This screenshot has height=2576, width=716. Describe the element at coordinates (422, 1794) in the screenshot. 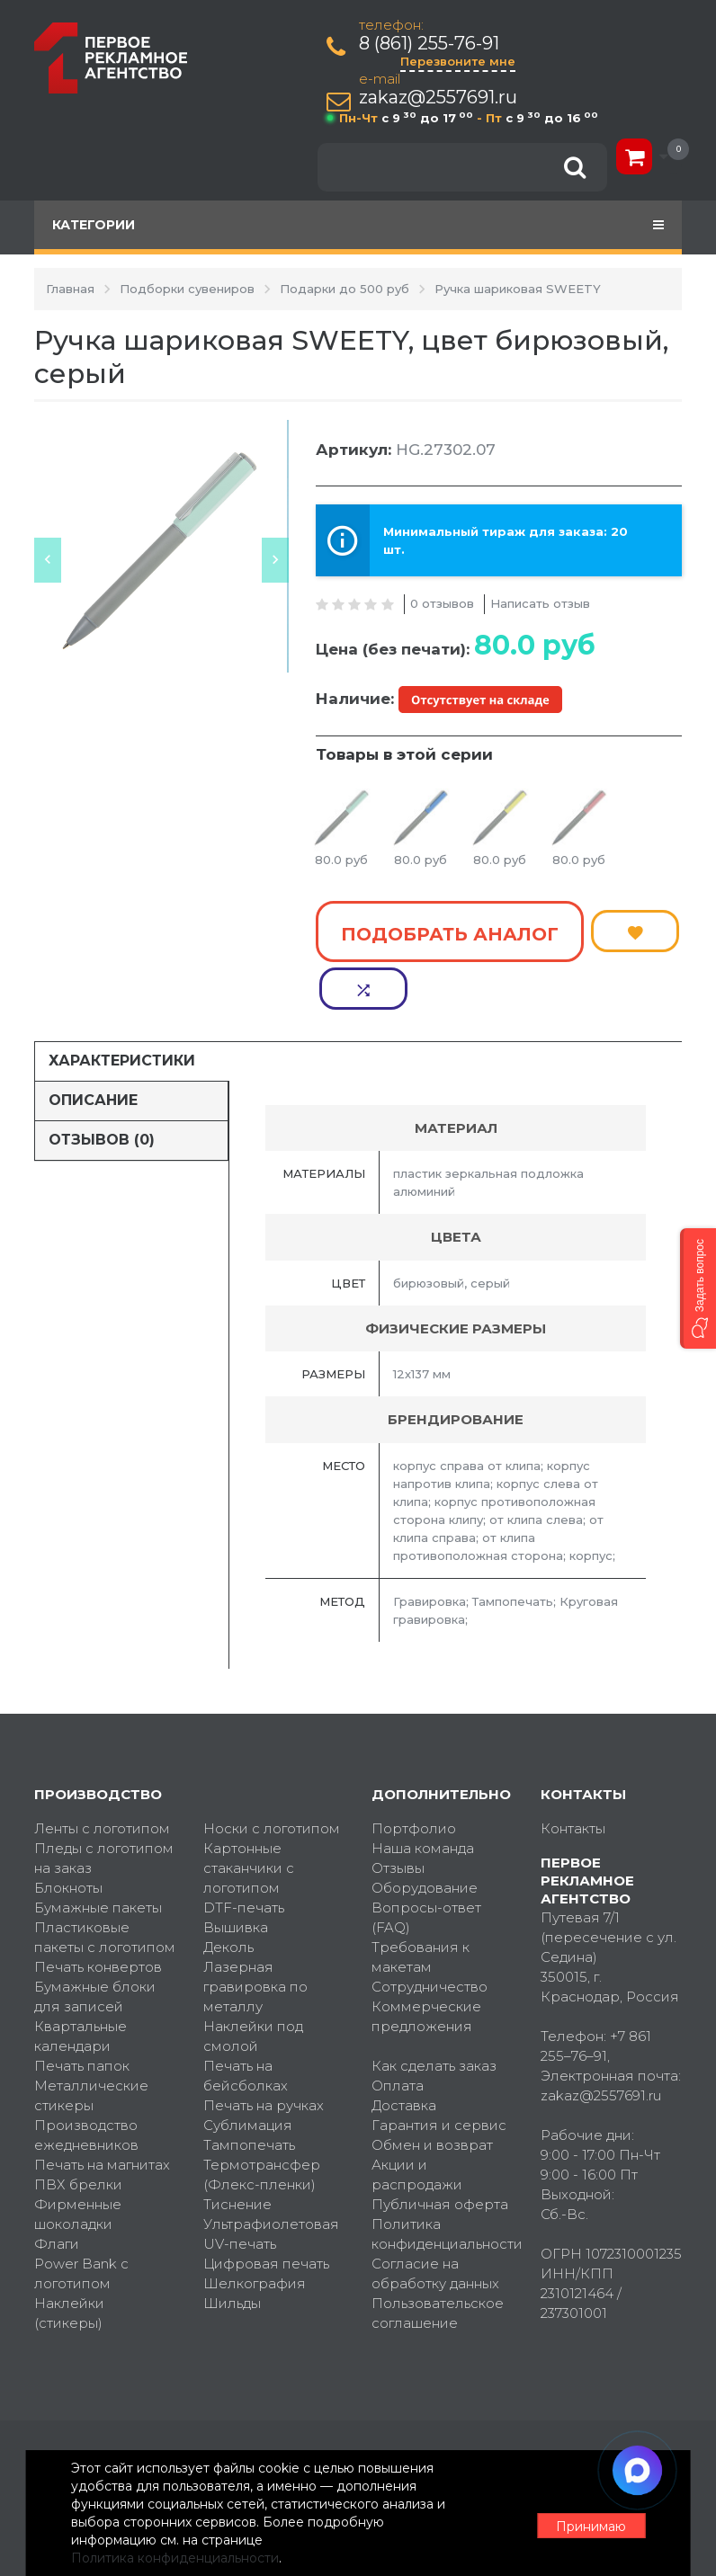

I see `Наша команда` at that location.